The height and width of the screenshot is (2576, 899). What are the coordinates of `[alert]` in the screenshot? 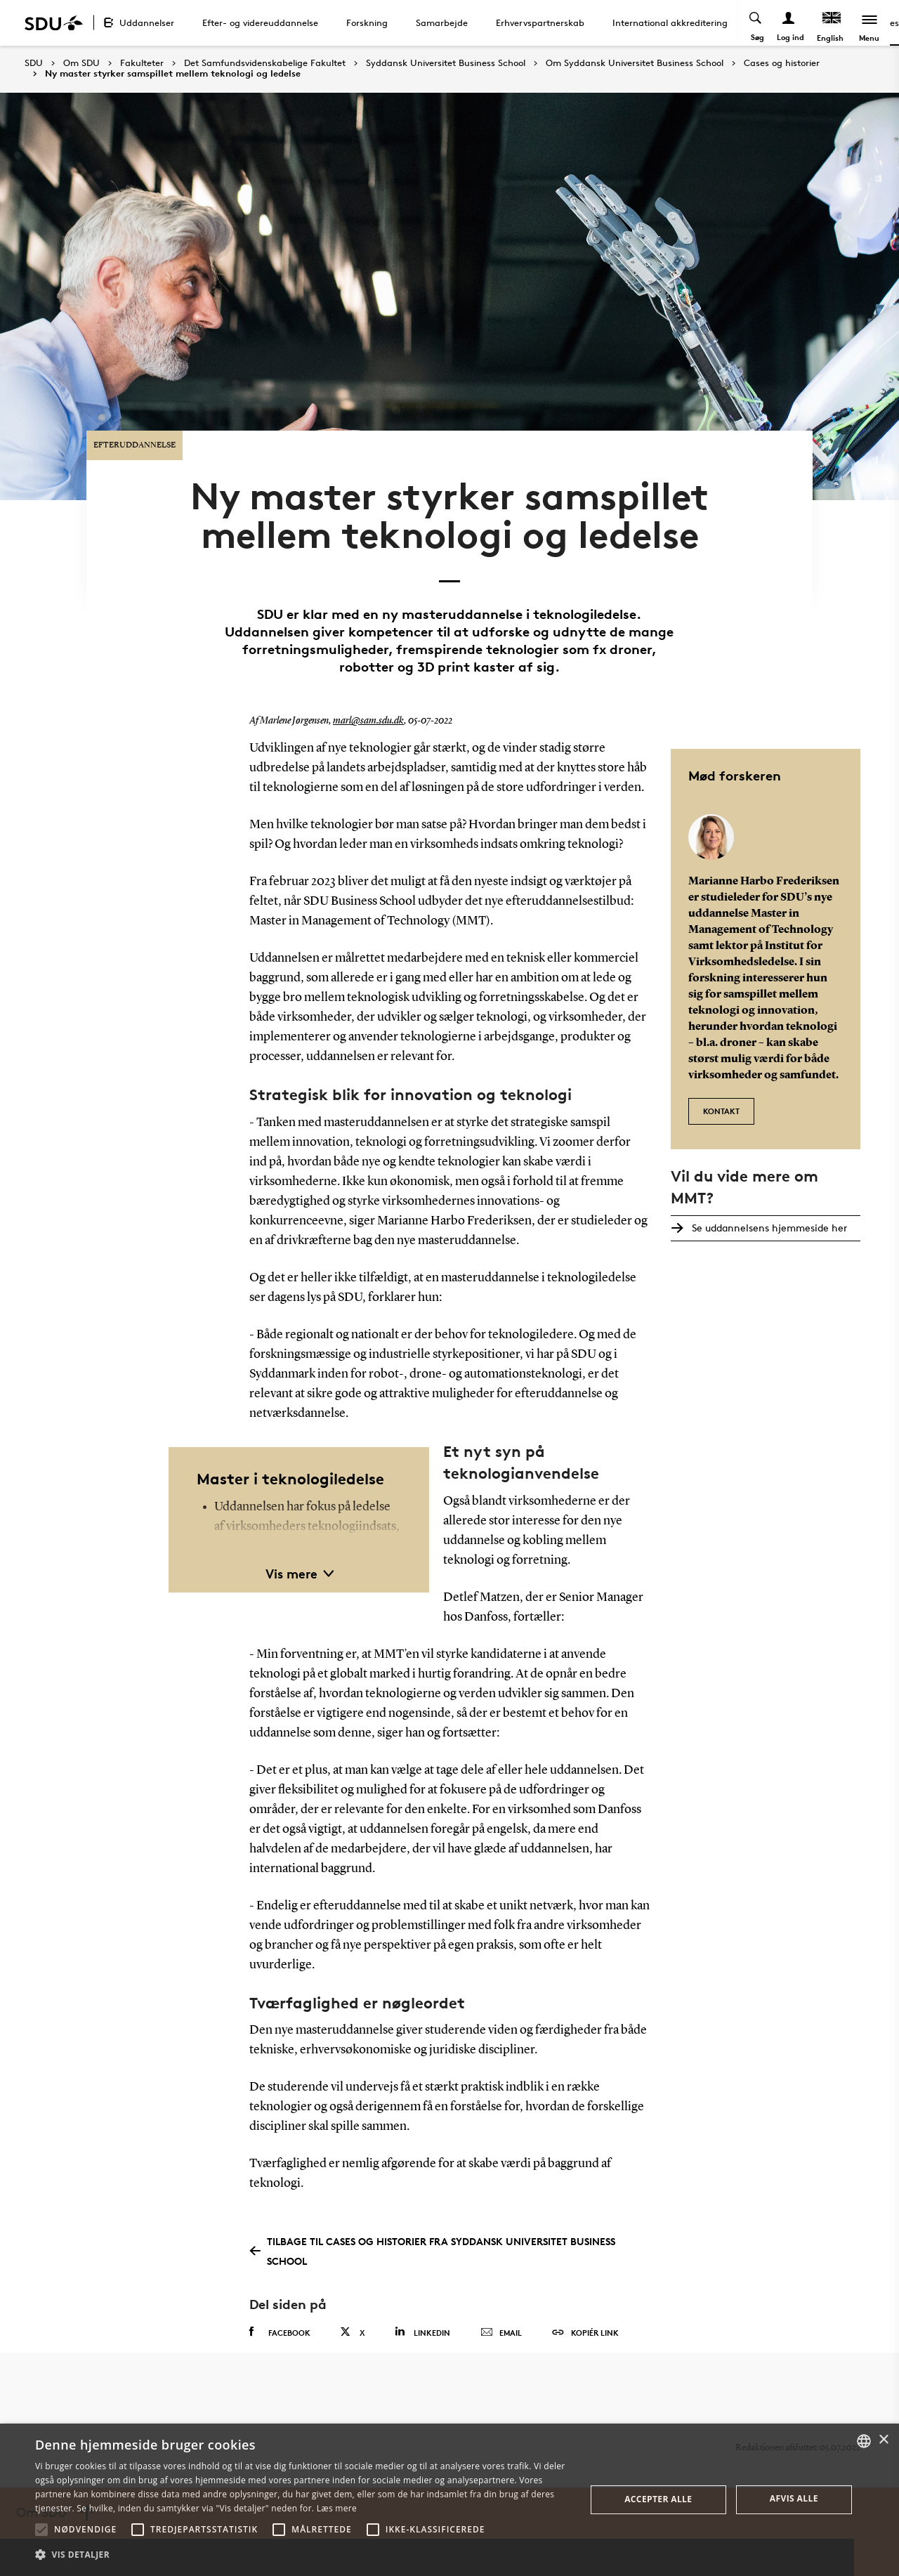 It's located at (449, 2500).